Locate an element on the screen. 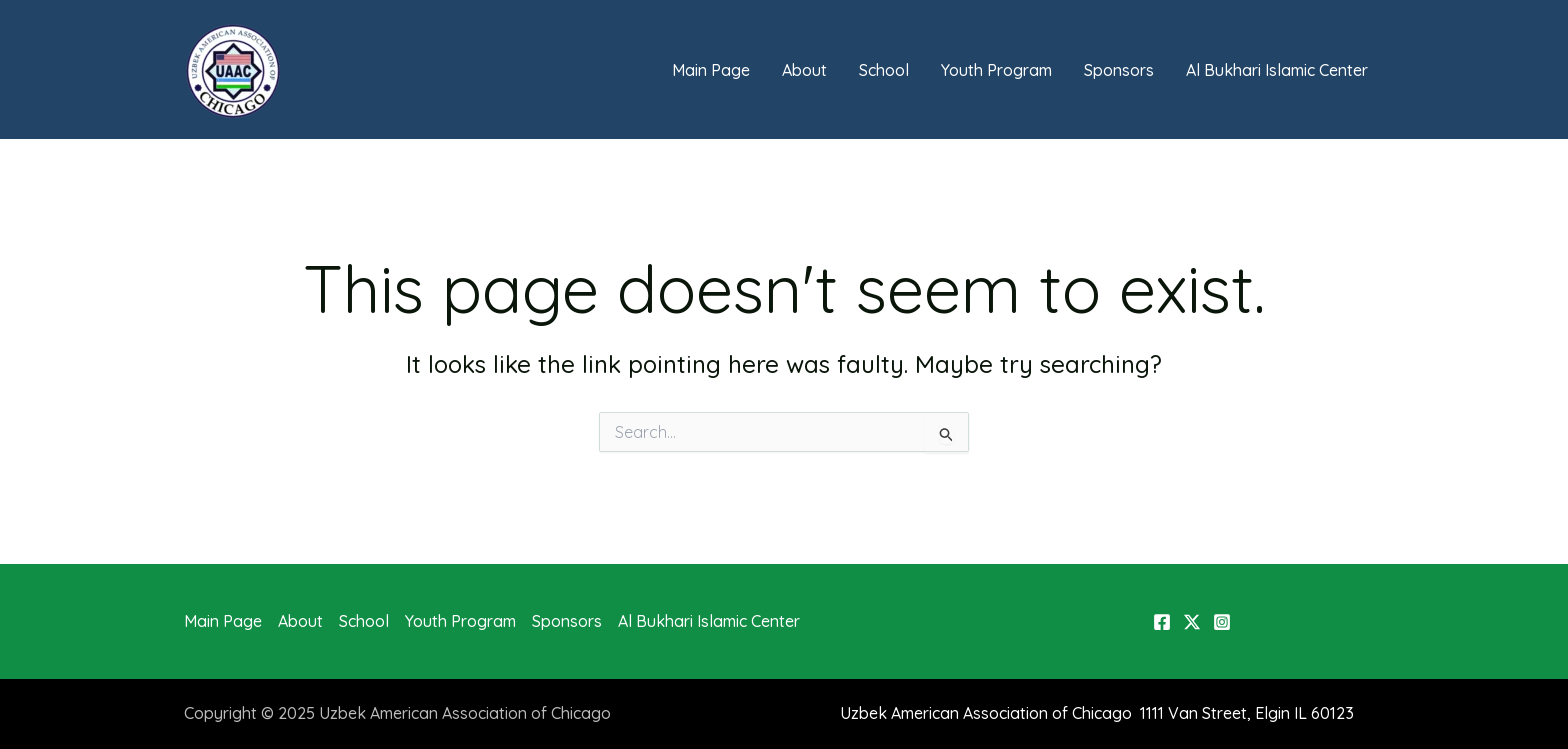  Youth Program is located at coordinates (996, 70).